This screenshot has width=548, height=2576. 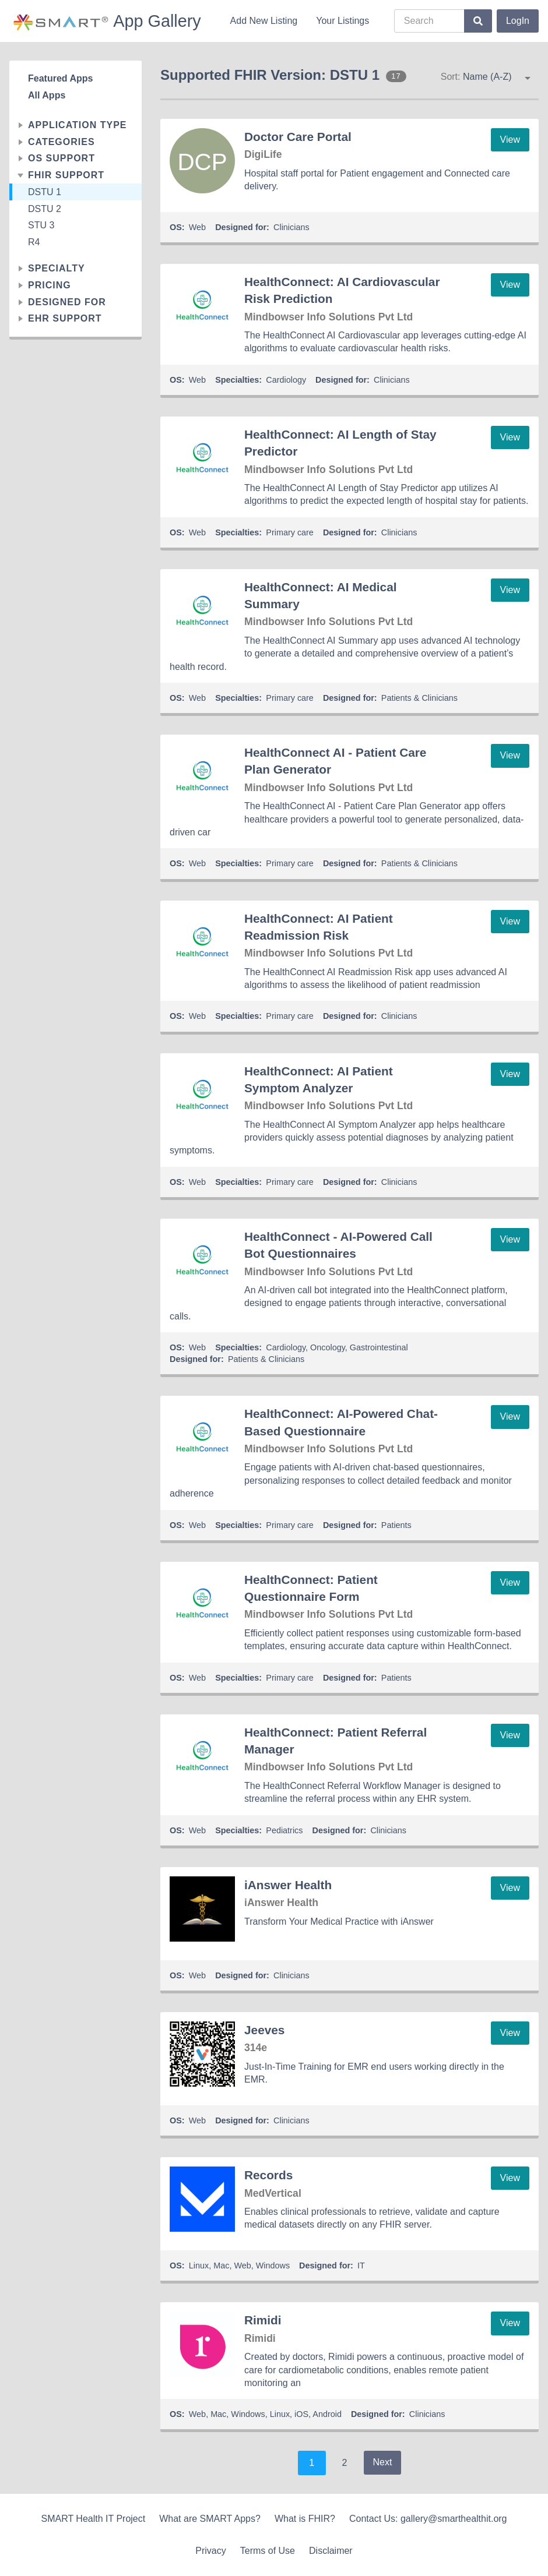 What do you see at coordinates (263, 2320) in the screenshot?
I see `Rimidi` at bounding box center [263, 2320].